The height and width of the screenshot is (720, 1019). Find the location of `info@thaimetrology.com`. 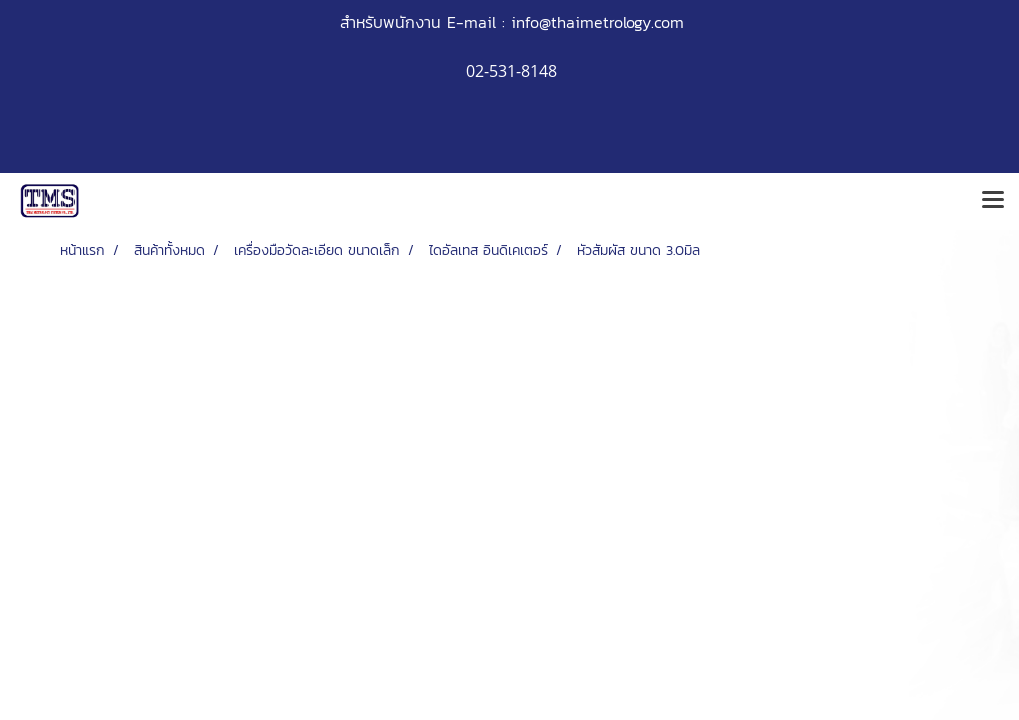

info@thaimetrology.com is located at coordinates (597, 22).